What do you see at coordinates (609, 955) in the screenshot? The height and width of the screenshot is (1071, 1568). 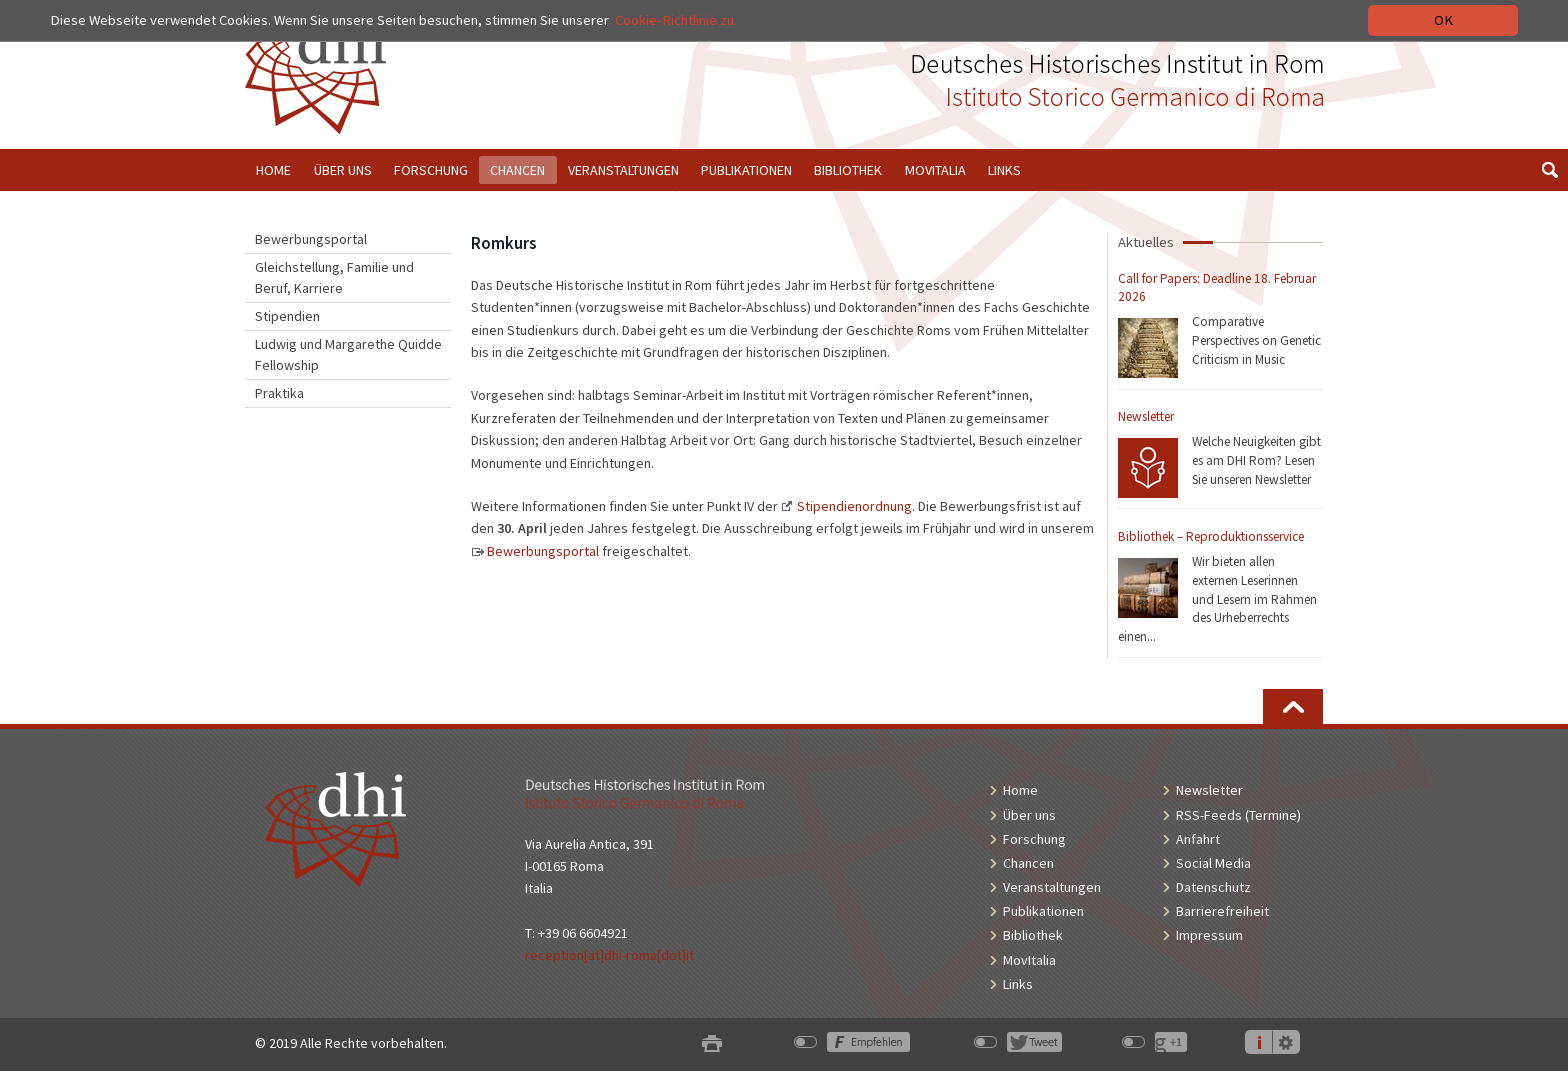 I see `reception[at]dhi-roma[dot]it` at bounding box center [609, 955].